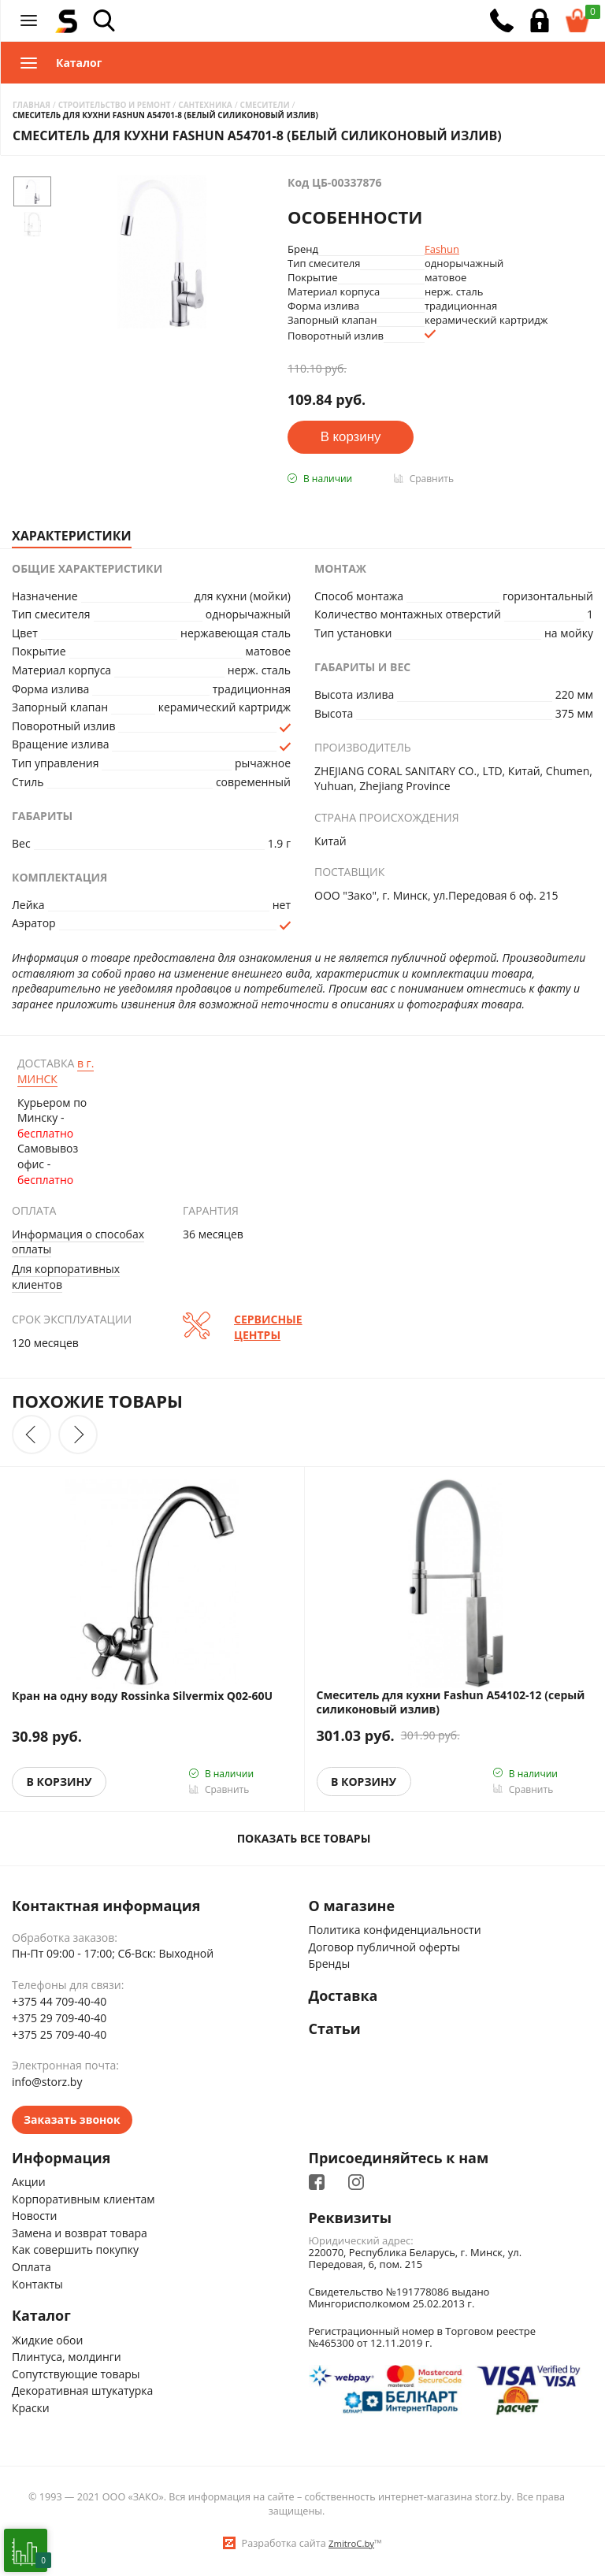  What do you see at coordinates (78, 1242) in the screenshot?
I see `Информация о способах оплаты` at bounding box center [78, 1242].